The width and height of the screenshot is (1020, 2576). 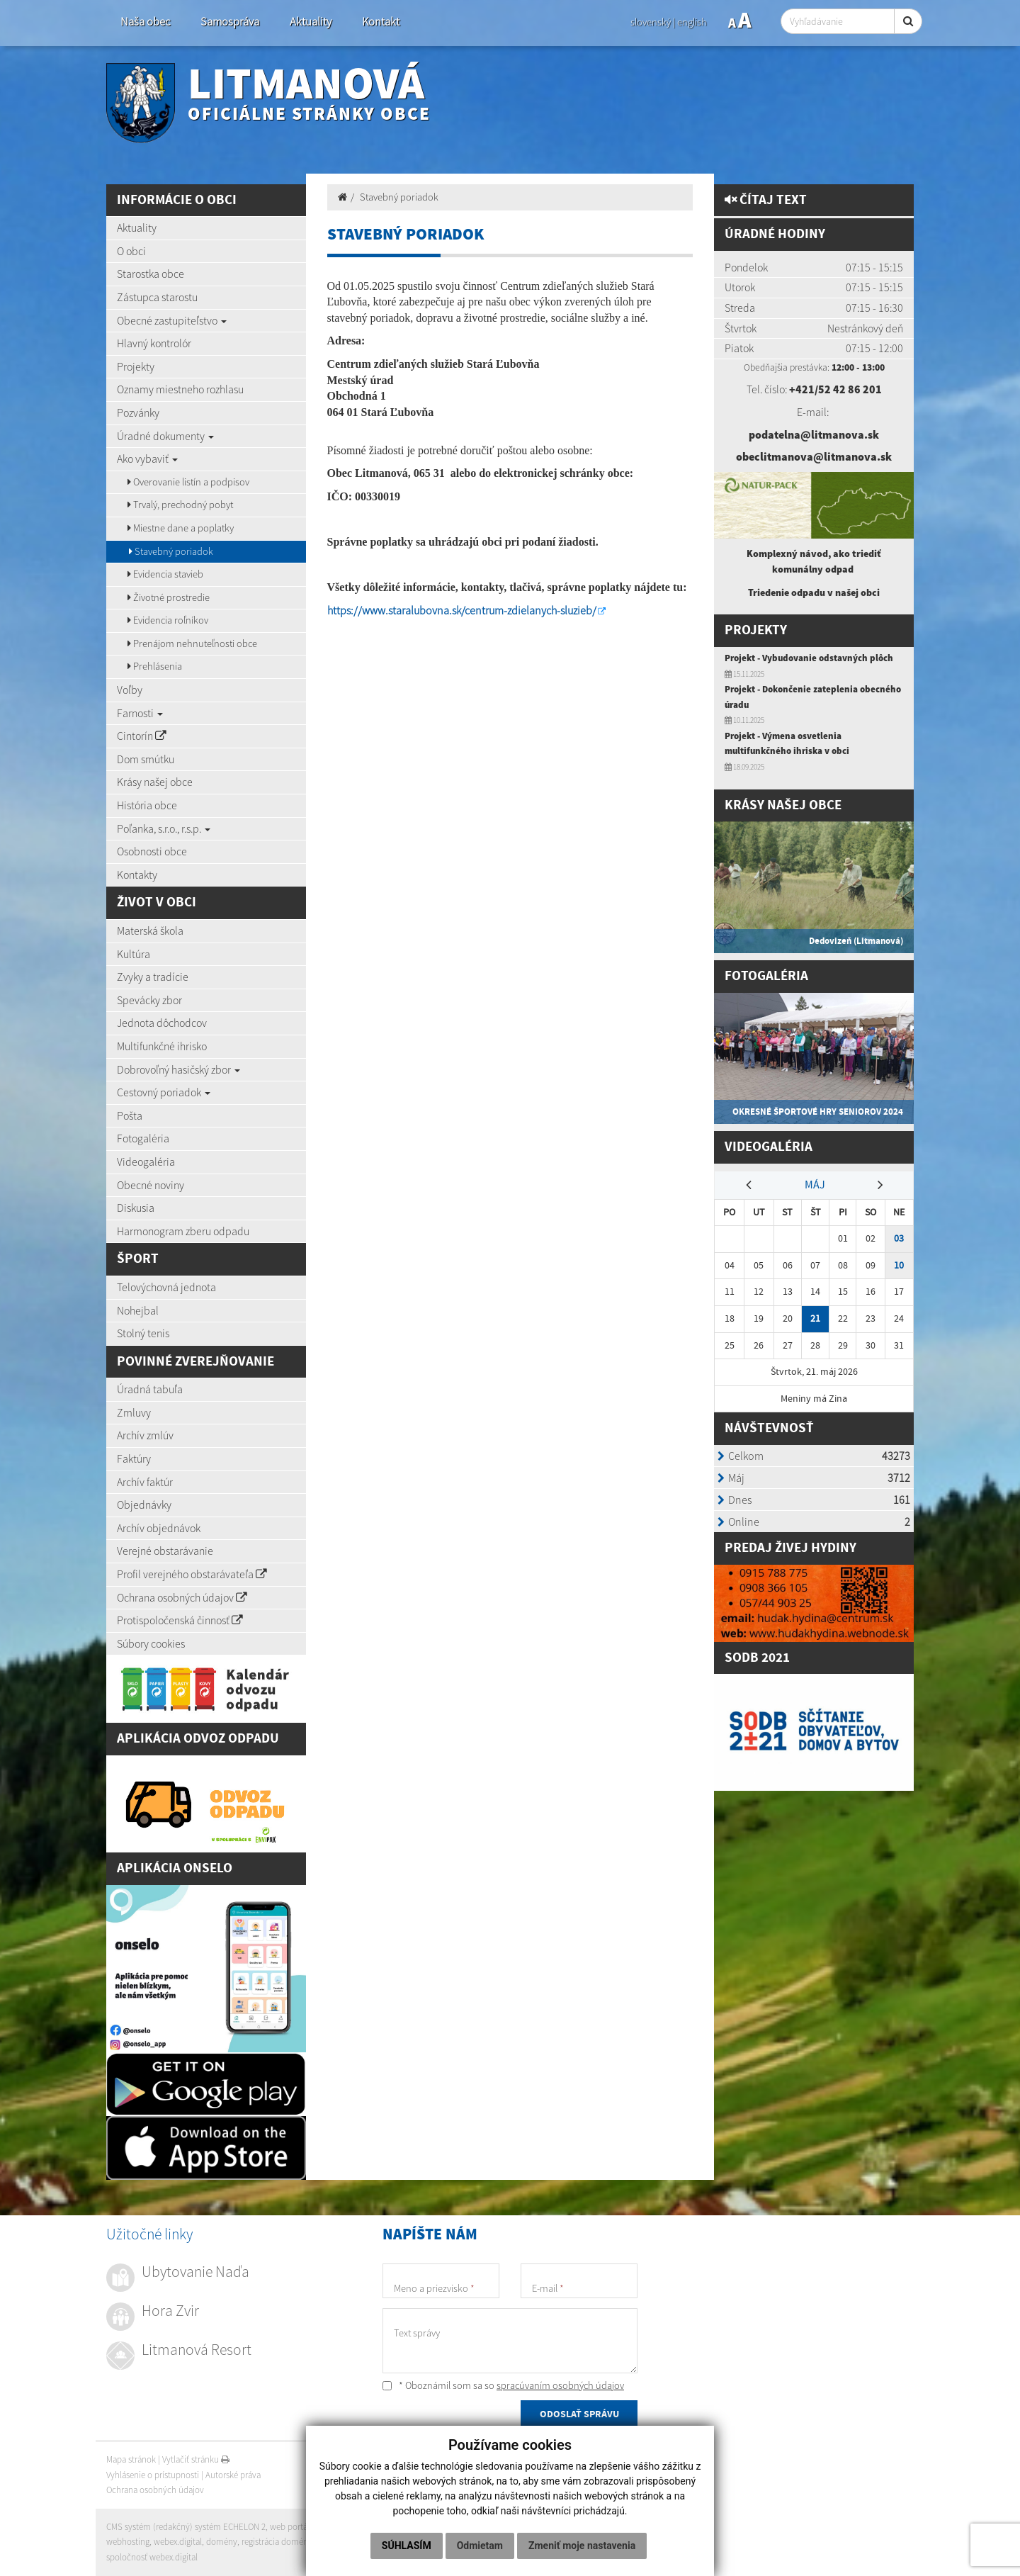 I want to click on Pošta, so click(x=129, y=1115).